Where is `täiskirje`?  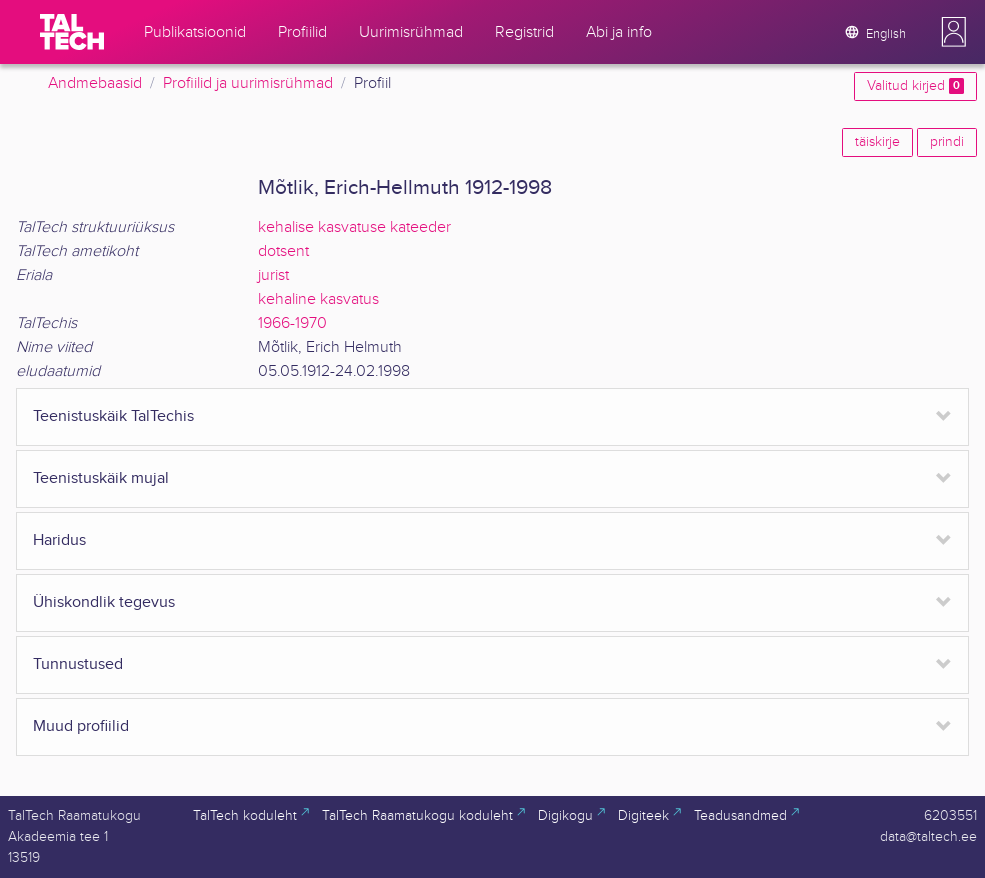 täiskirje is located at coordinates (877, 142).